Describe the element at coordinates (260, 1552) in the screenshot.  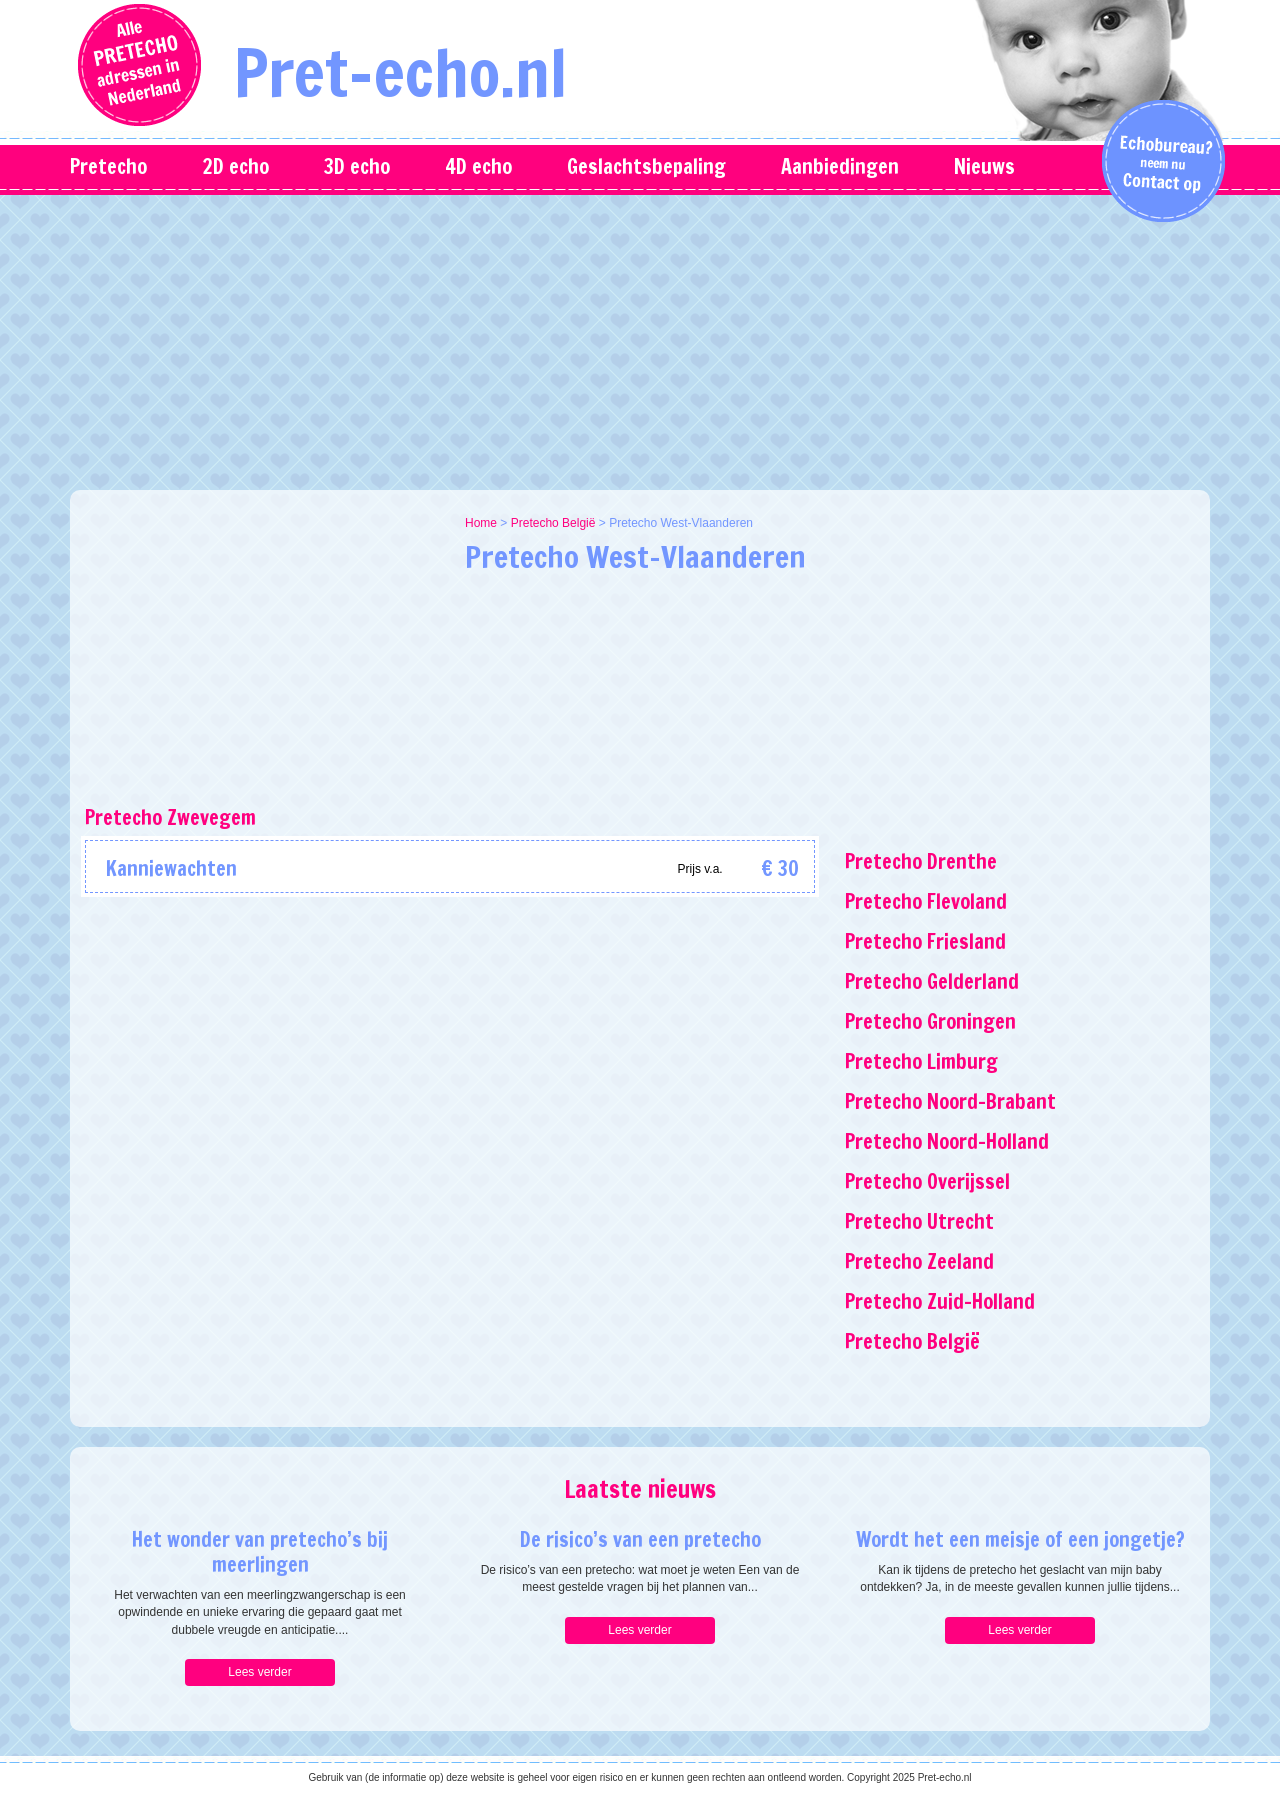
I see `Het wonder van pretecho’s bij meerlingen` at that location.